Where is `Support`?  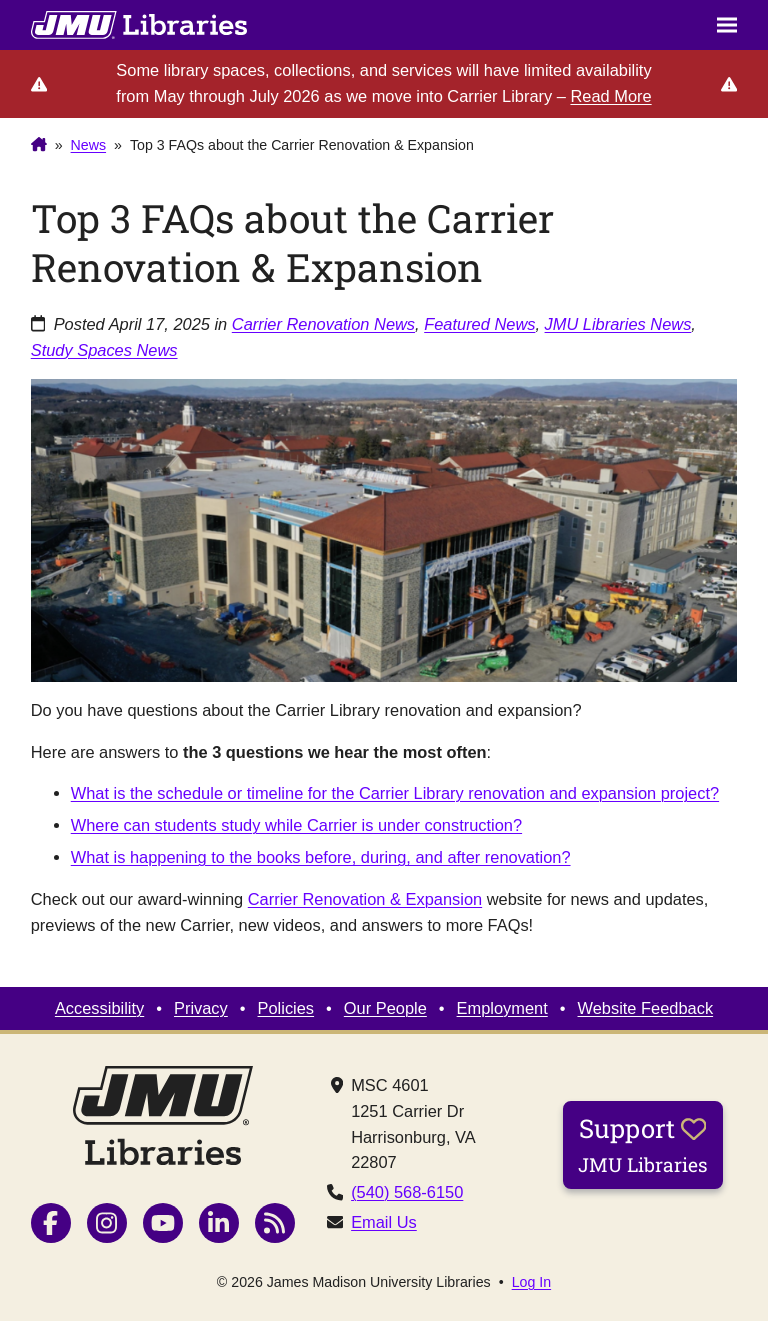
Support is located at coordinates (643, 1144).